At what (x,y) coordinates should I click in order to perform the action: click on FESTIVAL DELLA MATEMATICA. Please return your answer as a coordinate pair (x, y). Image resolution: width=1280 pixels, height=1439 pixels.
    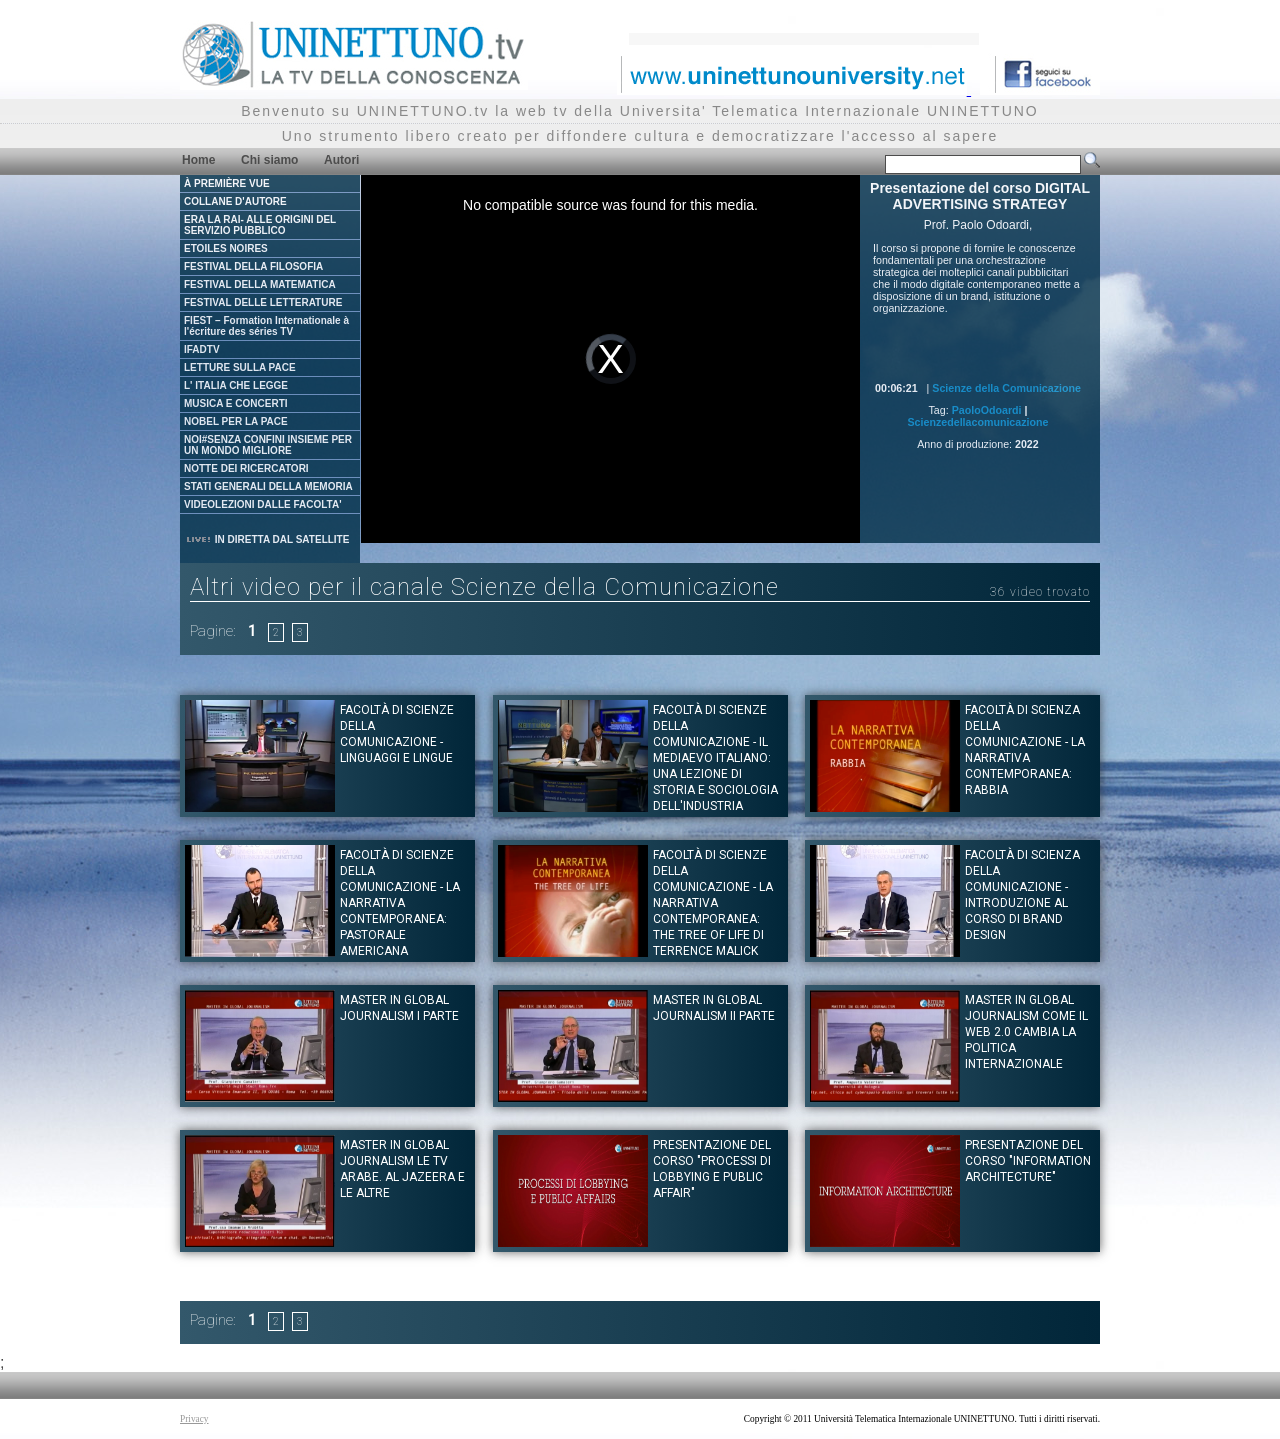
    Looking at the image, I should click on (260, 284).